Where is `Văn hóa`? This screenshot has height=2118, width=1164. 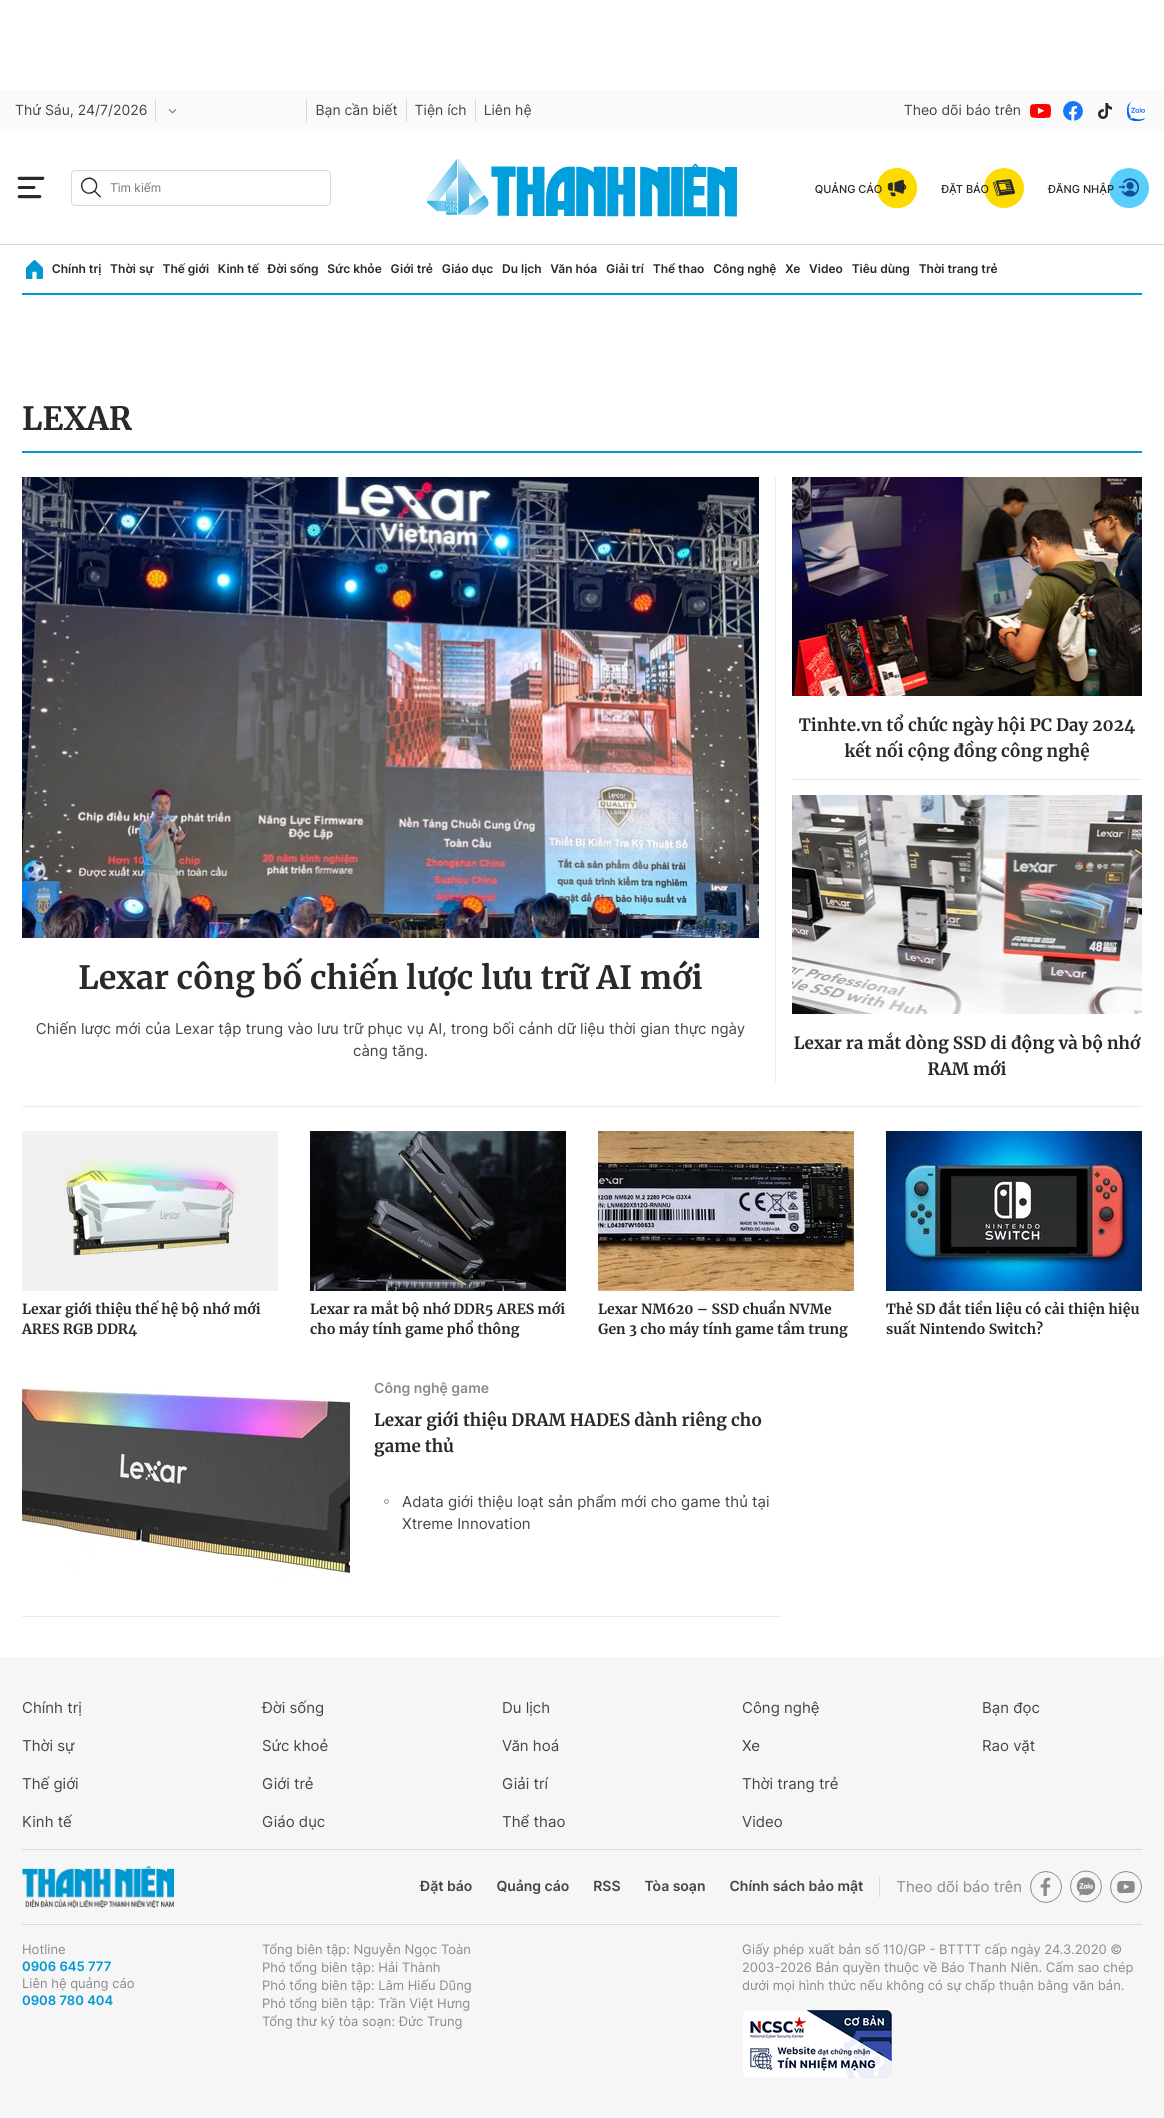 Văn hóa is located at coordinates (573, 268).